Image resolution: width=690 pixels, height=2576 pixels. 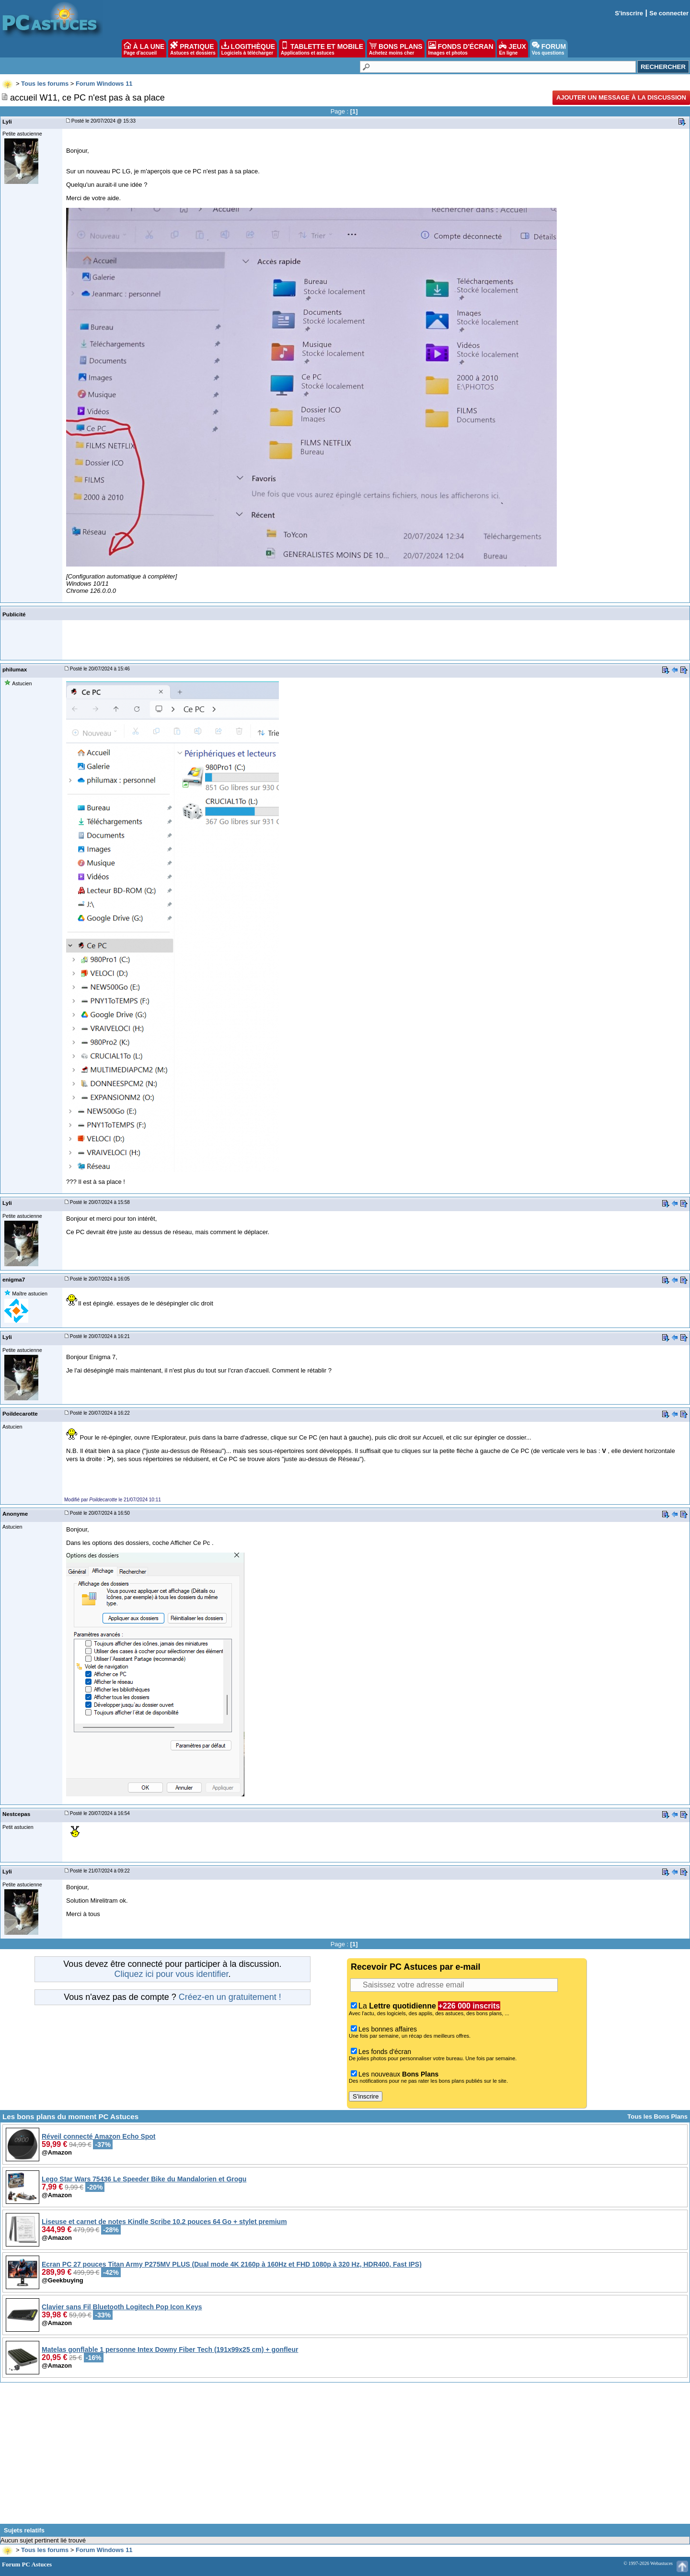 I want to click on TABLETTE ET MOBILE, so click(x=322, y=48).